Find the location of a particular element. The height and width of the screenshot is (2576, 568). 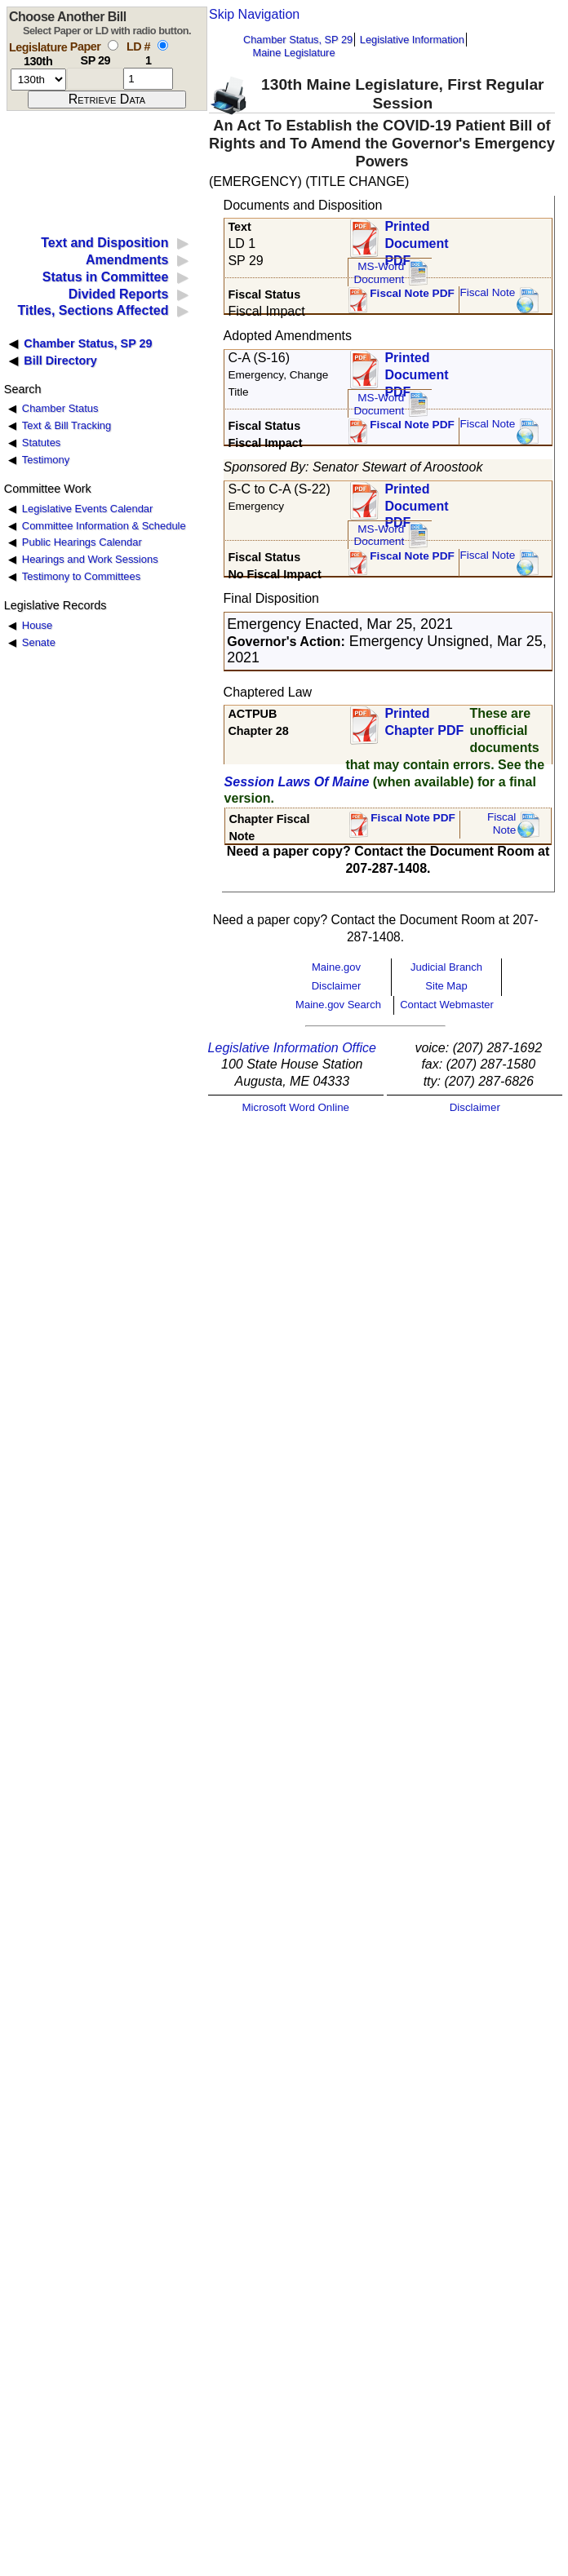

Maine.gov is located at coordinates (336, 967).